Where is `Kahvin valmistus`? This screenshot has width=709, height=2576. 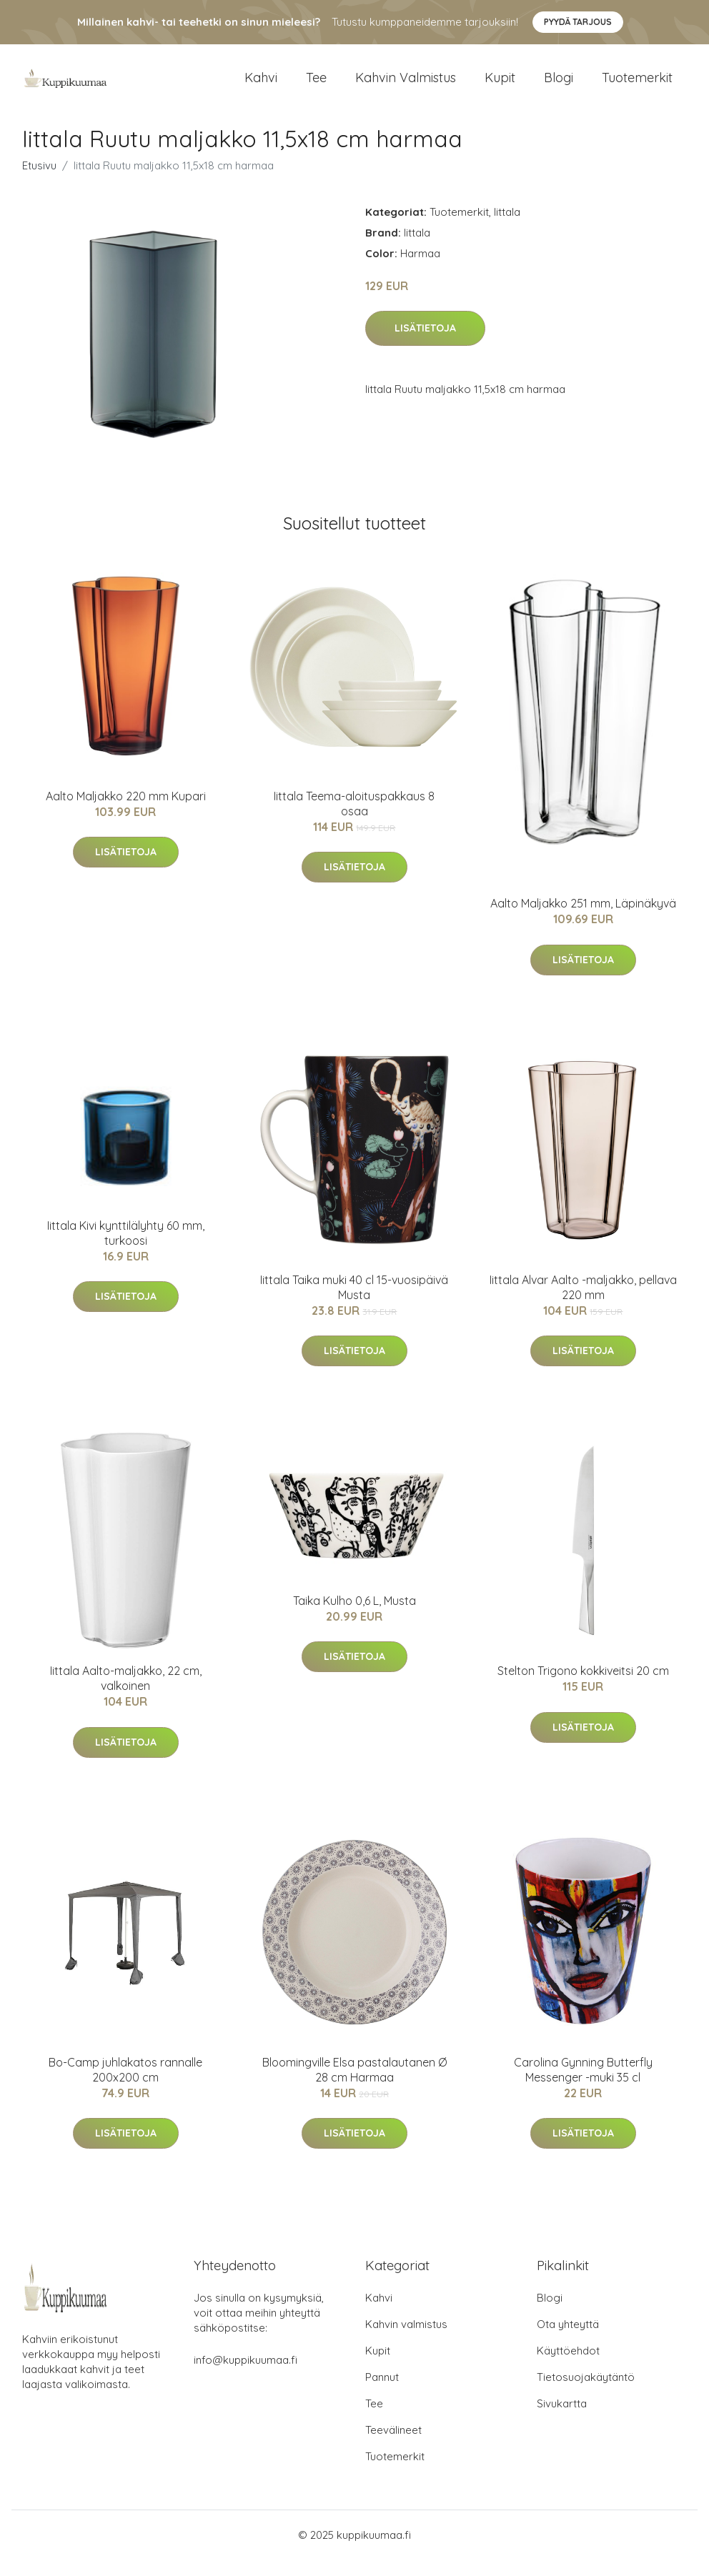
Kahvin valmistus is located at coordinates (405, 85).